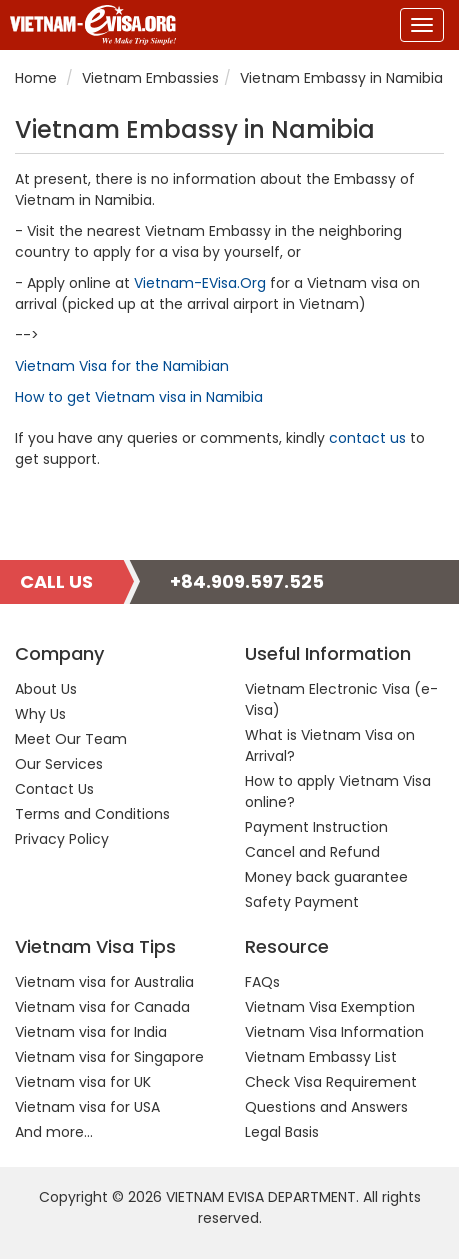 This screenshot has width=459, height=1259. Describe the element at coordinates (54, 1132) in the screenshot. I see `And more...` at that location.